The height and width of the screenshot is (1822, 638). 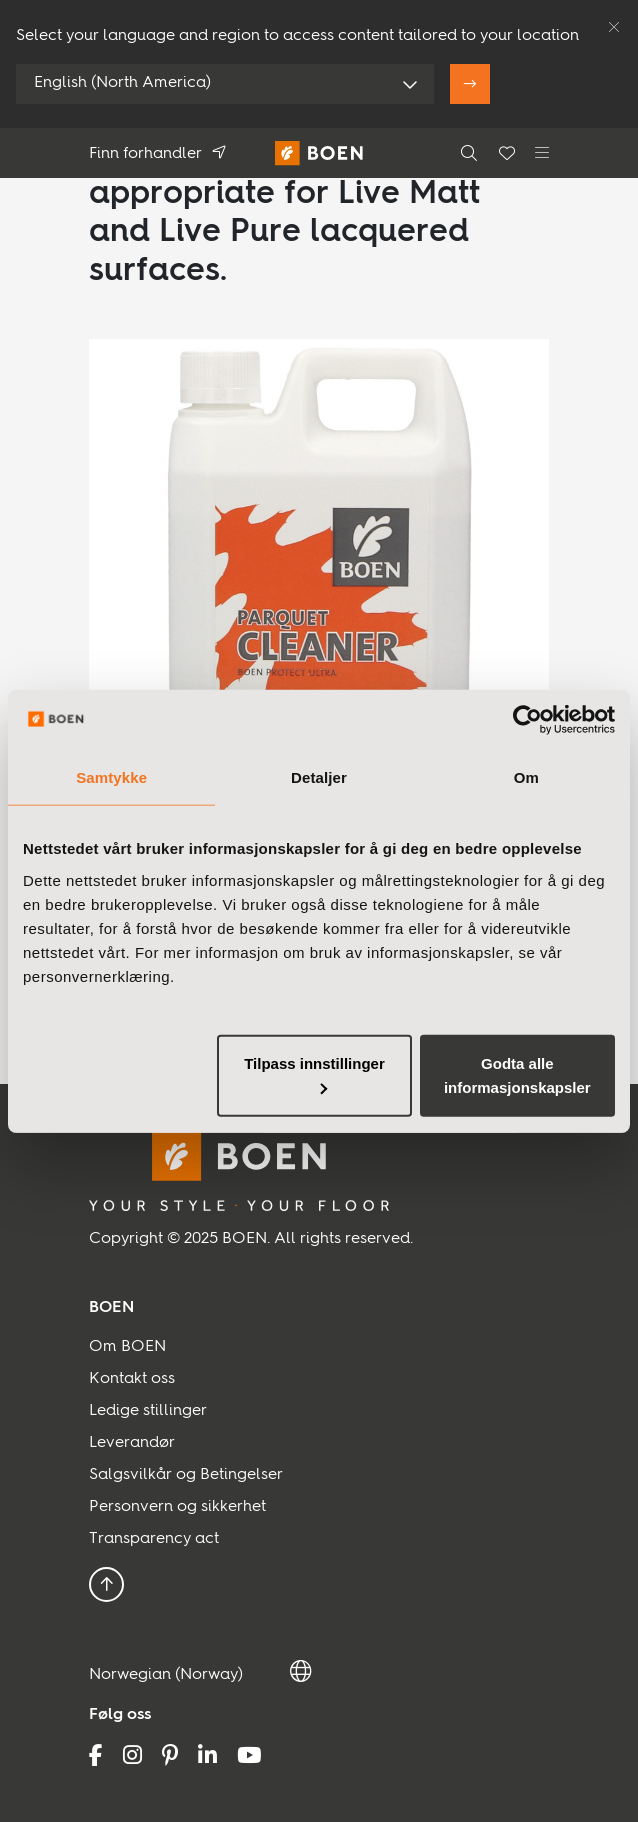 What do you see at coordinates (132, 1443) in the screenshot?
I see `Leverandør` at bounding box center [132, 1443].